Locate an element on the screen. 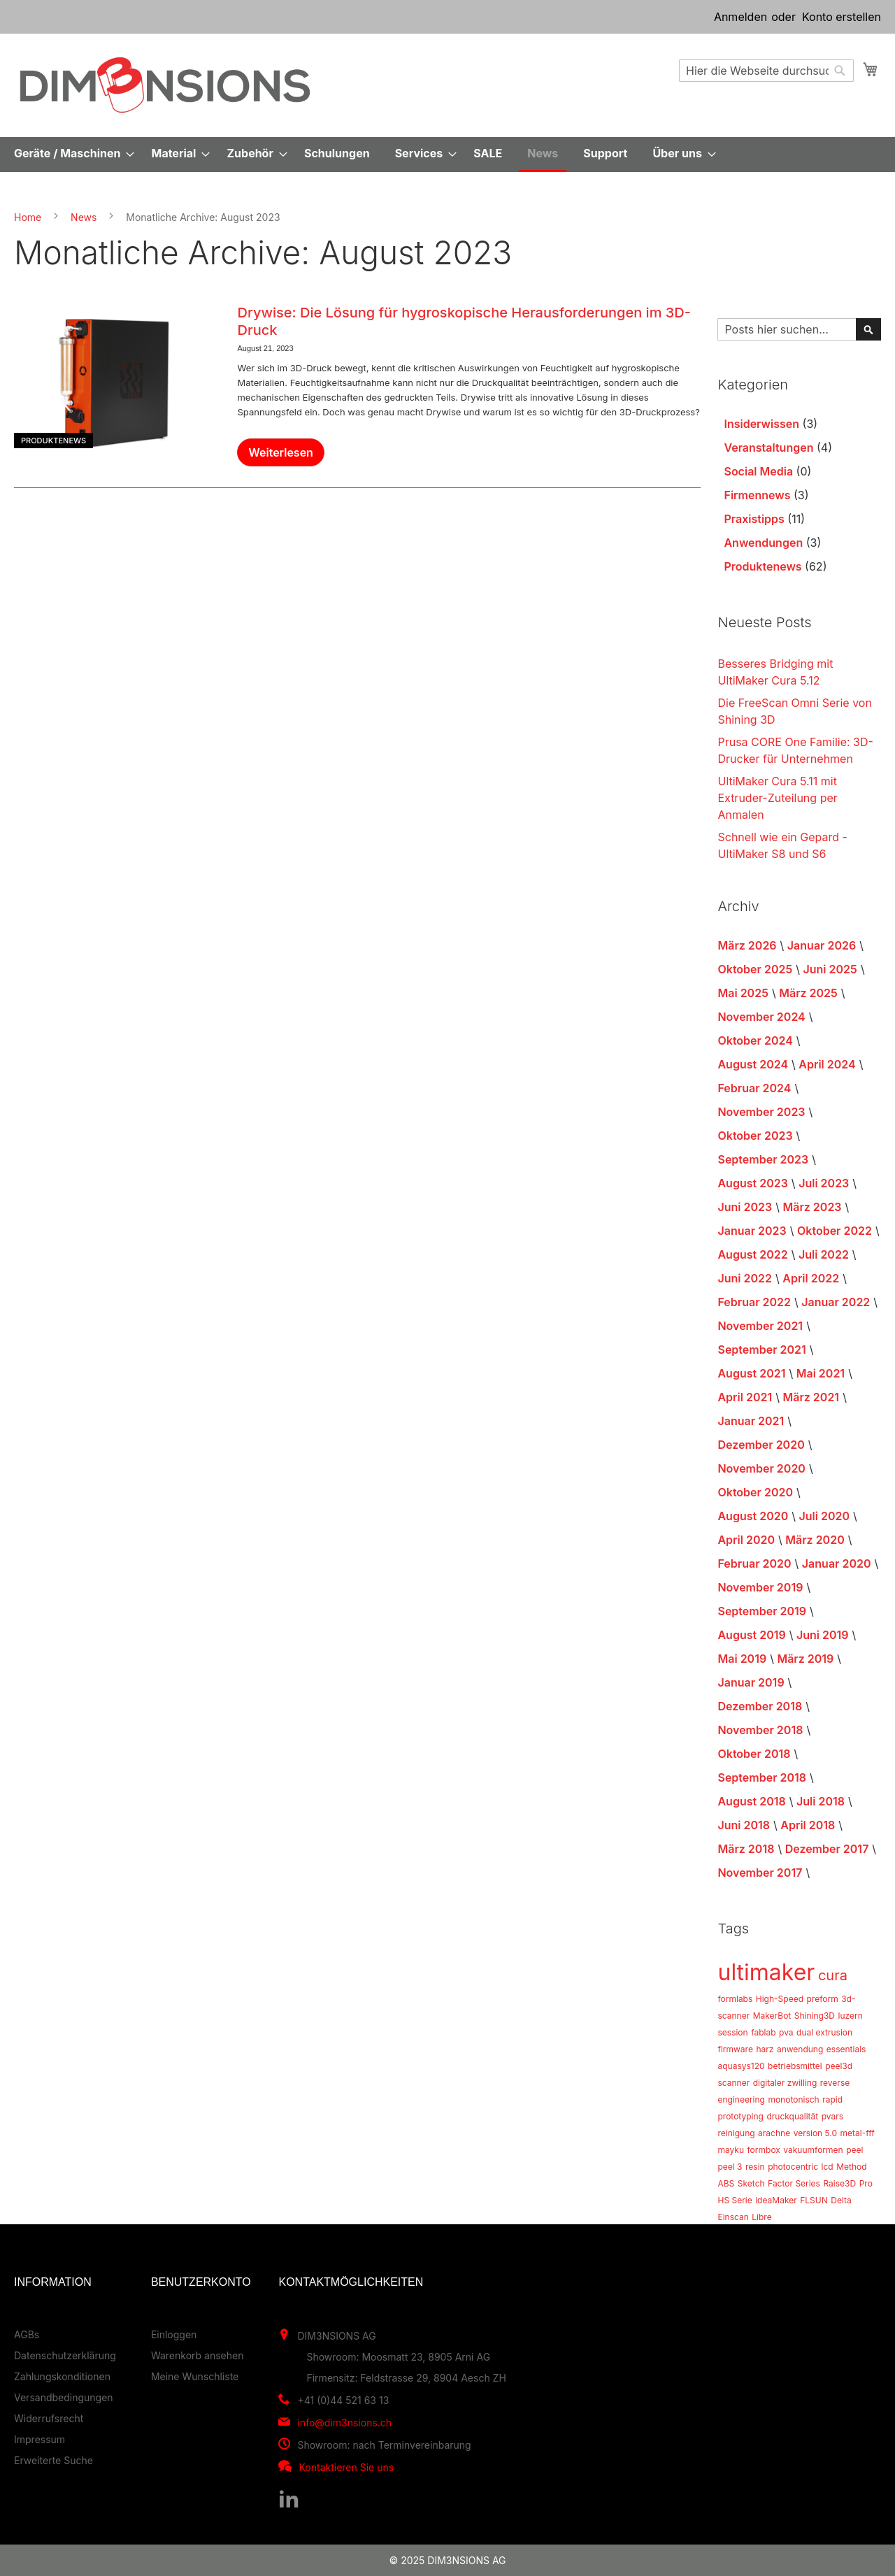 This screenshot has height=2576, width=895. November 2023 is located at coordinates (761, 1112).